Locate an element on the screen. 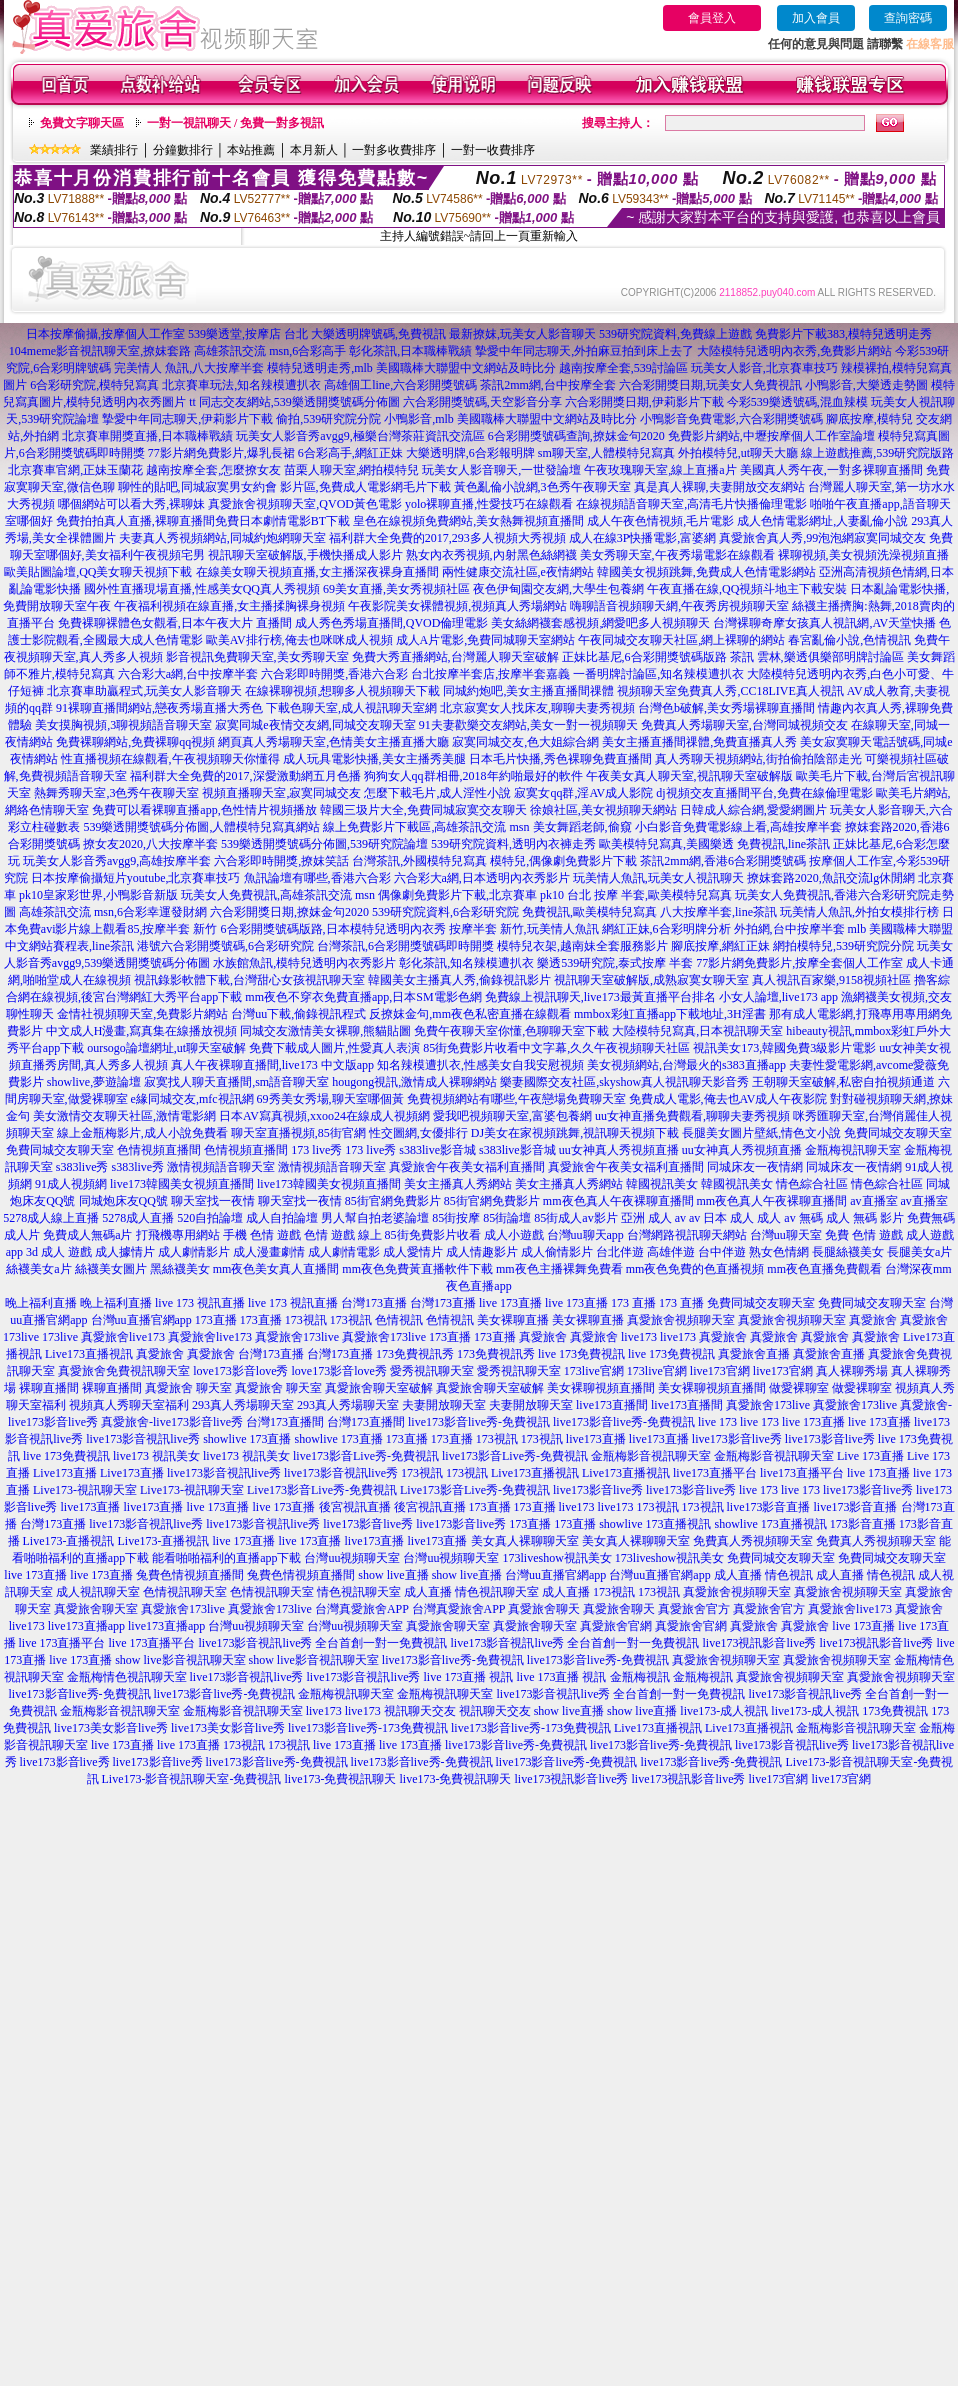  mm夜色不穿衣免費直播app,日本SM電影色網 is located at coordinates (363, 997).